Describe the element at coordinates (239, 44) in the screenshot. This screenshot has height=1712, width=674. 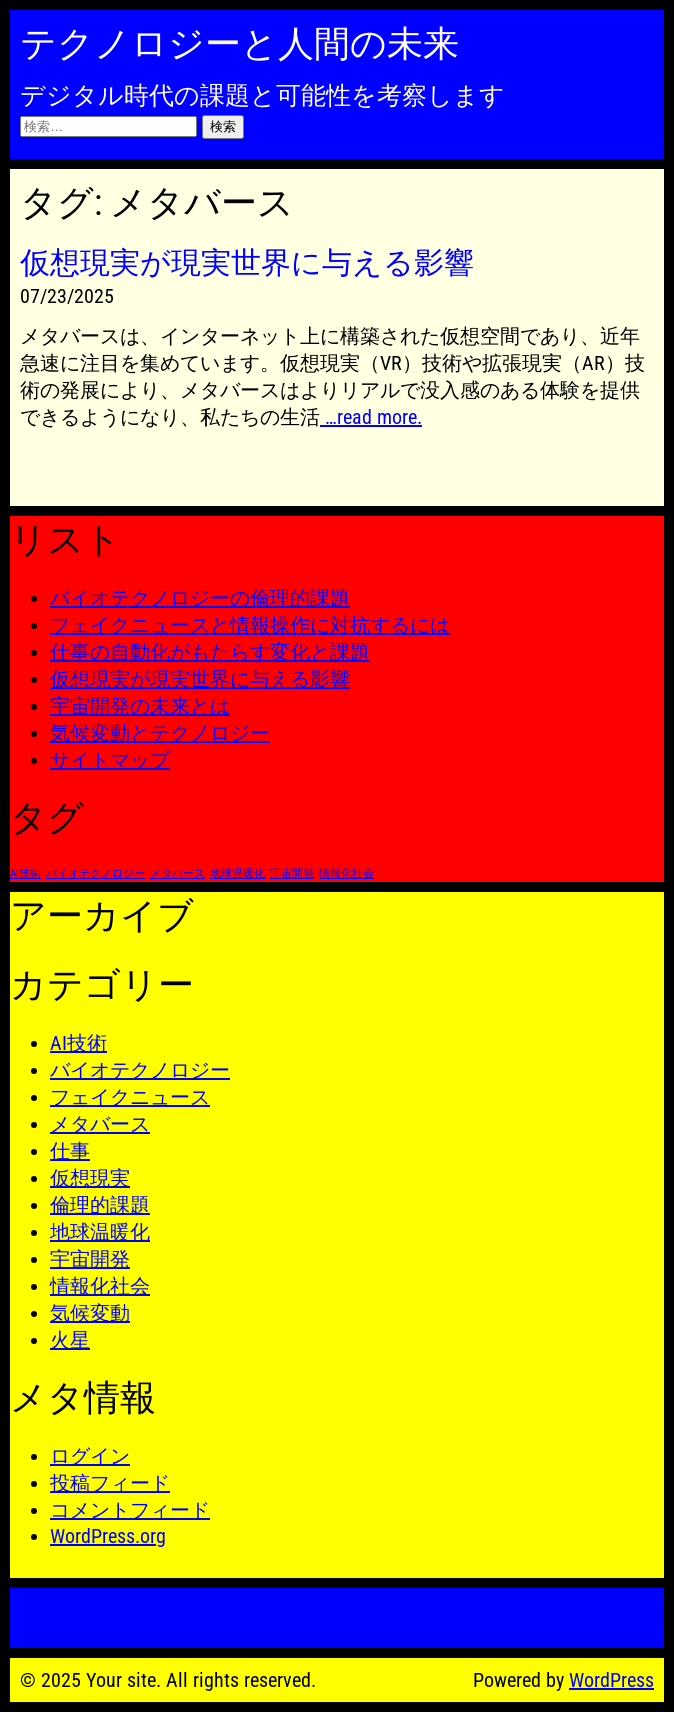
I see `テクノロジーと人間の未来` at that location.